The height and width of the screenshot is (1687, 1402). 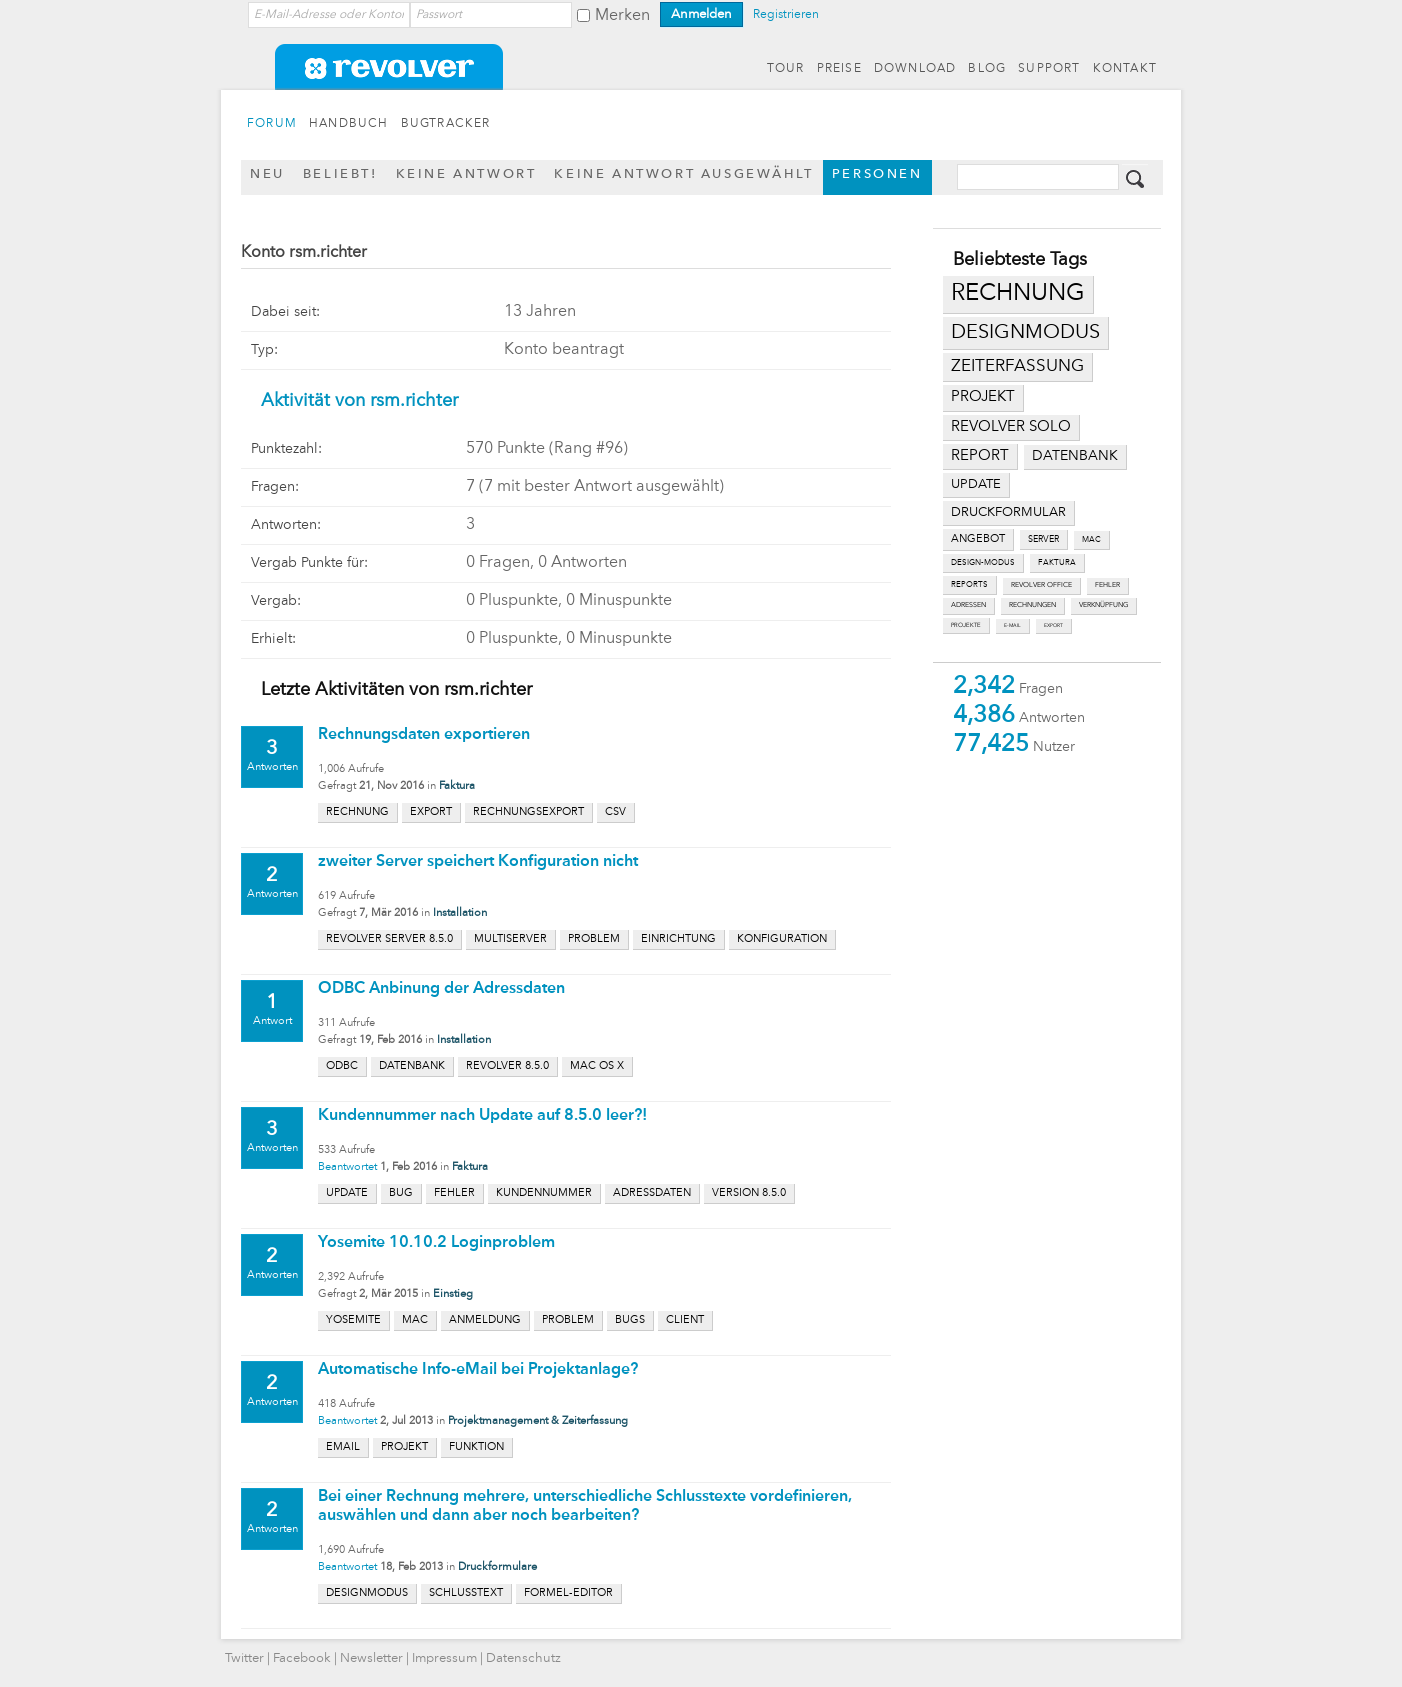 I want to click on yosemite, so click(x=353, y=1320).